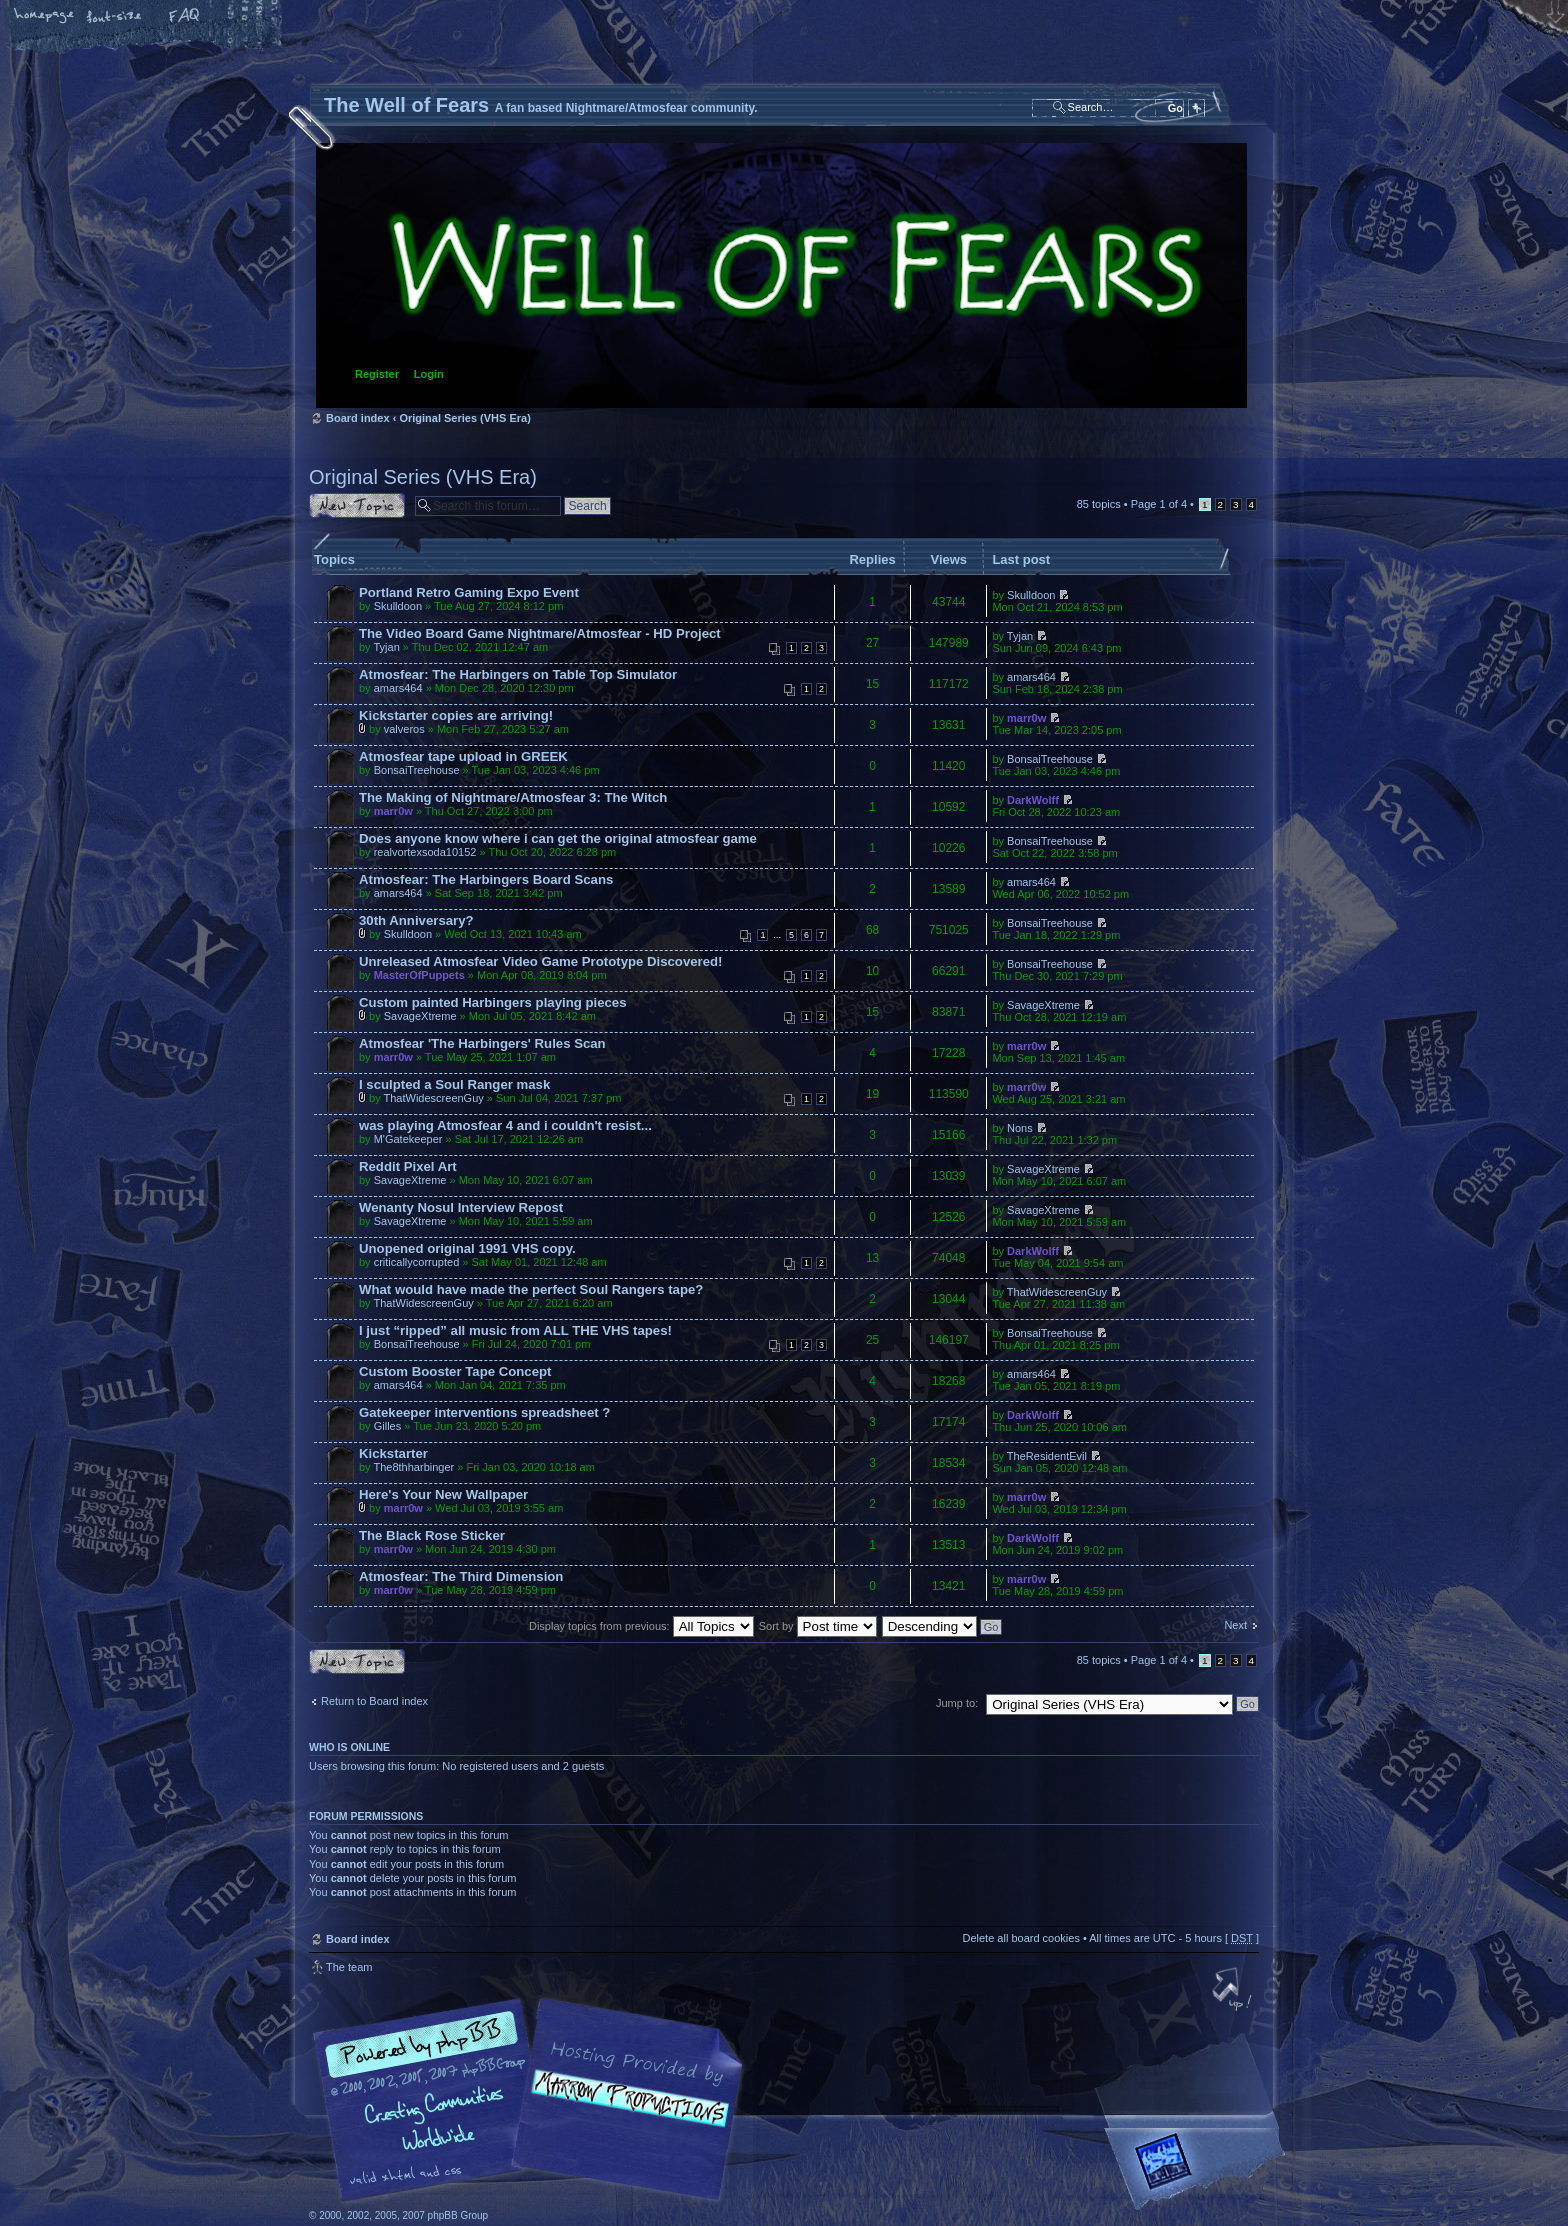 The image size is (1568, 2226). What do you see at coordinates (420, 1016) in the screenshot?
I see `SavageXtreme` at bounding box center [420, 1016].